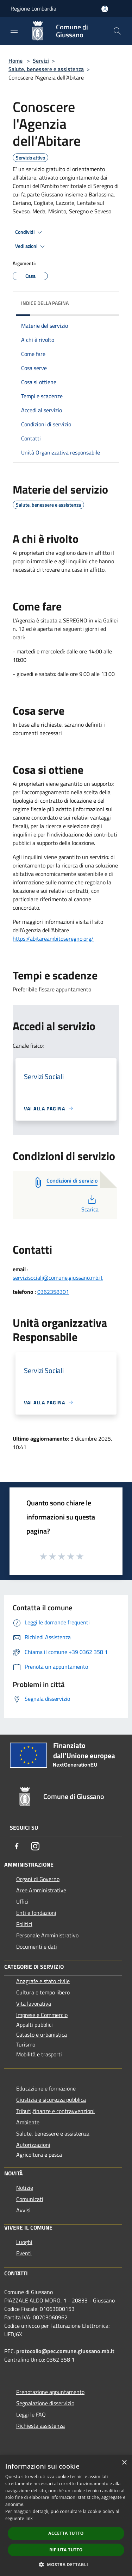 The height and width of the screenshot is (2576, 132). Describe the element at coordinates (24, 2242) in the screenshot. I see `Luoghi` at that location.